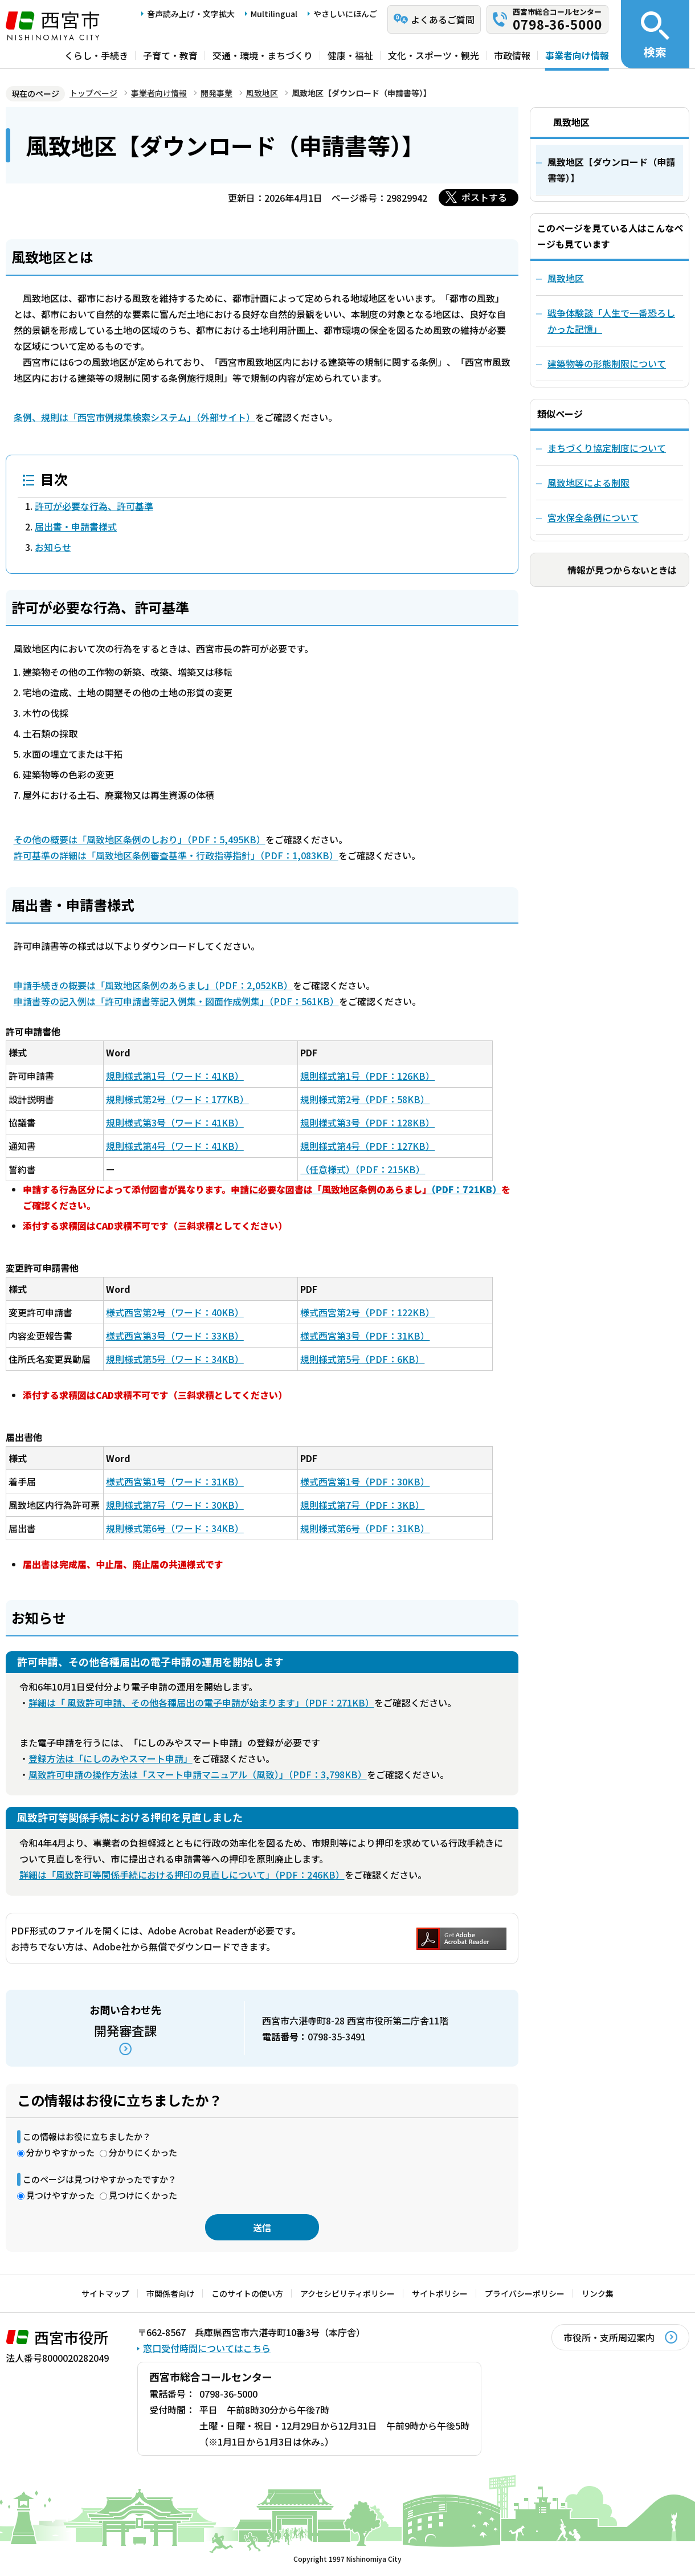 Image resolution: width=695 pixels, height=2576 pixels. Describe the element at coordinates (367, 1122) in the screenshot. I see `規則様式第3号（PDF：128KB）` at that location.